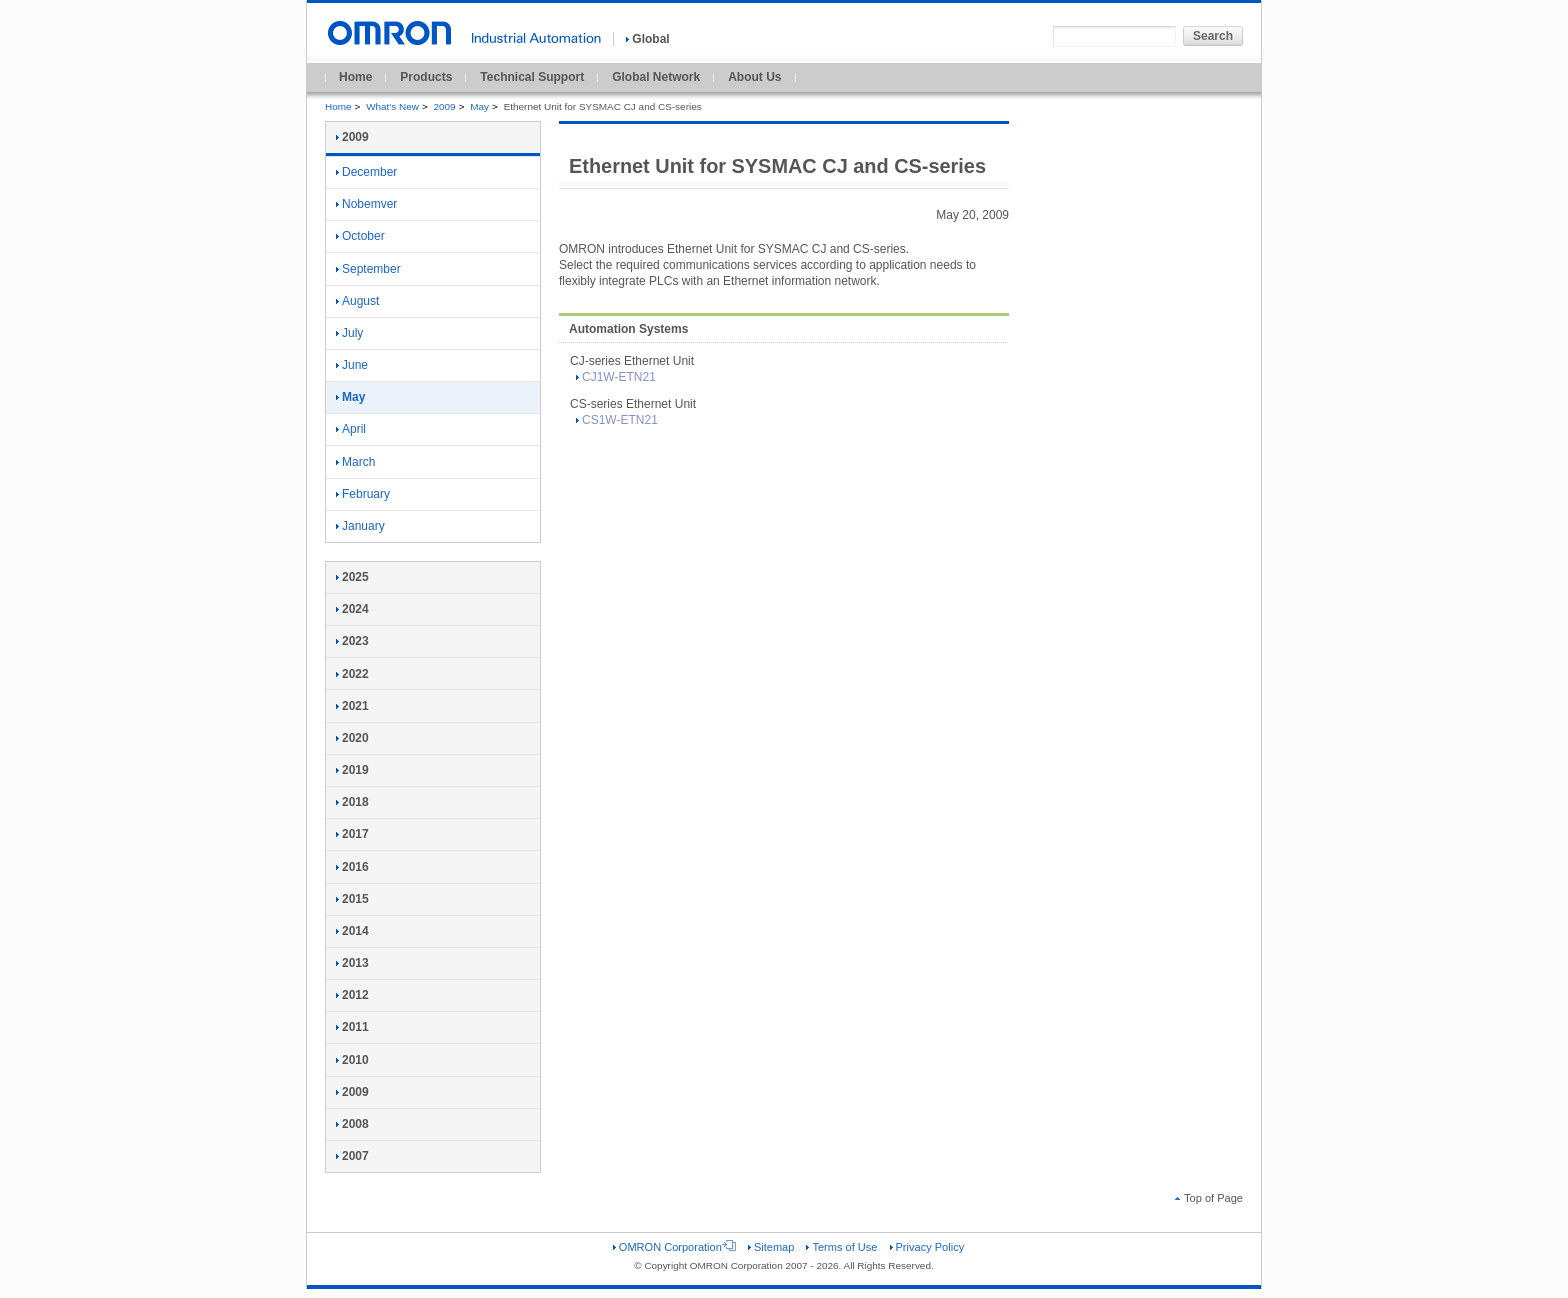  Describe the element at coordinates (352, 706) in the screenshot. I see `2021` at that location.